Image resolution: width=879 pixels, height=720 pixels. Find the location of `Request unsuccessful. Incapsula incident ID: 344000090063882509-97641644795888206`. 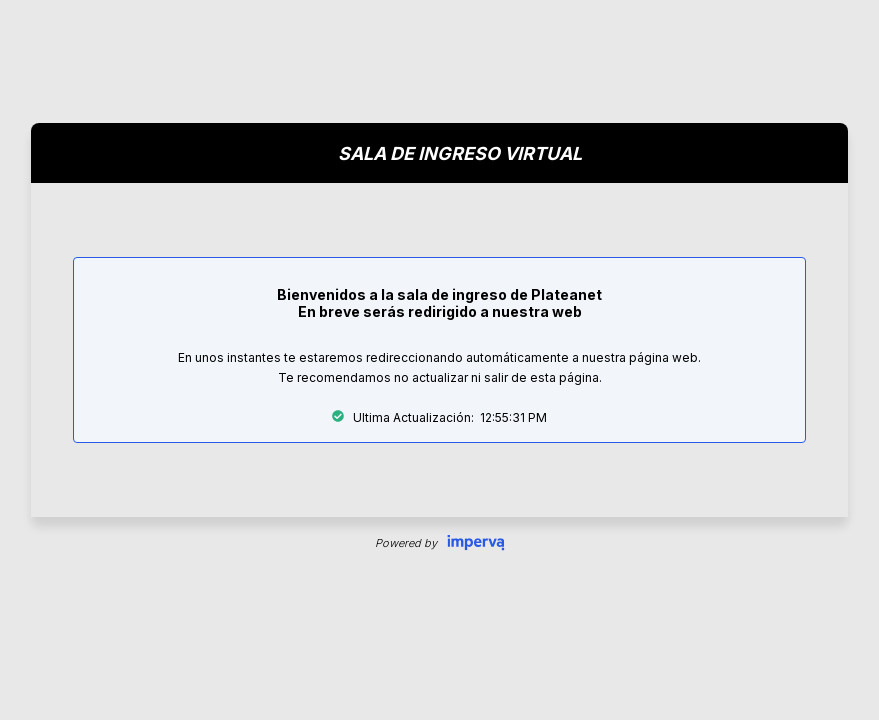

Request unsuccessful. Incapsula incident ID: 344000090063882509-97641644795888206 is located at coordinates (439, 360).